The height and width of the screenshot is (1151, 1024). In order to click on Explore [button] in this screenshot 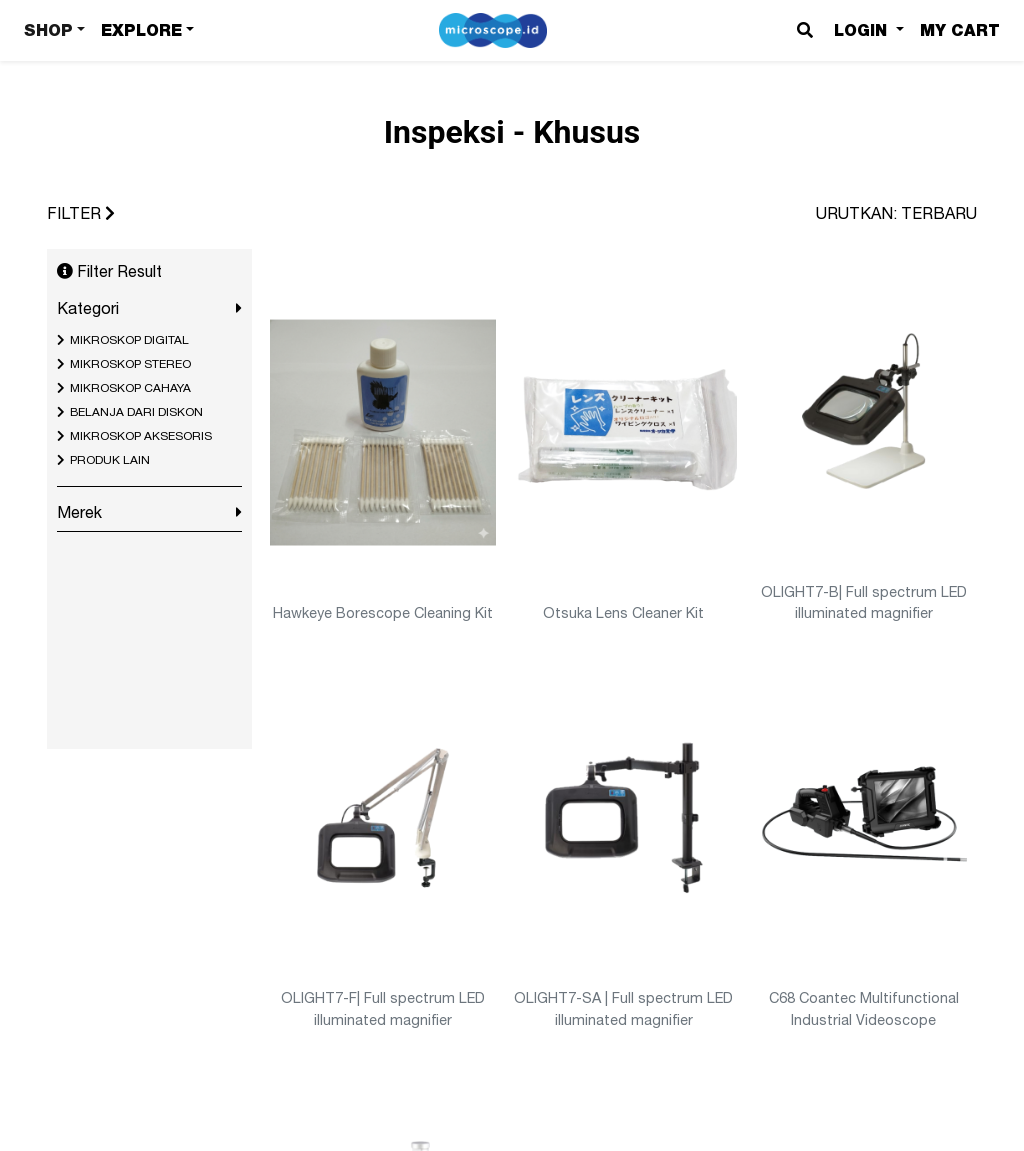, I will do `click(141, 30)`.